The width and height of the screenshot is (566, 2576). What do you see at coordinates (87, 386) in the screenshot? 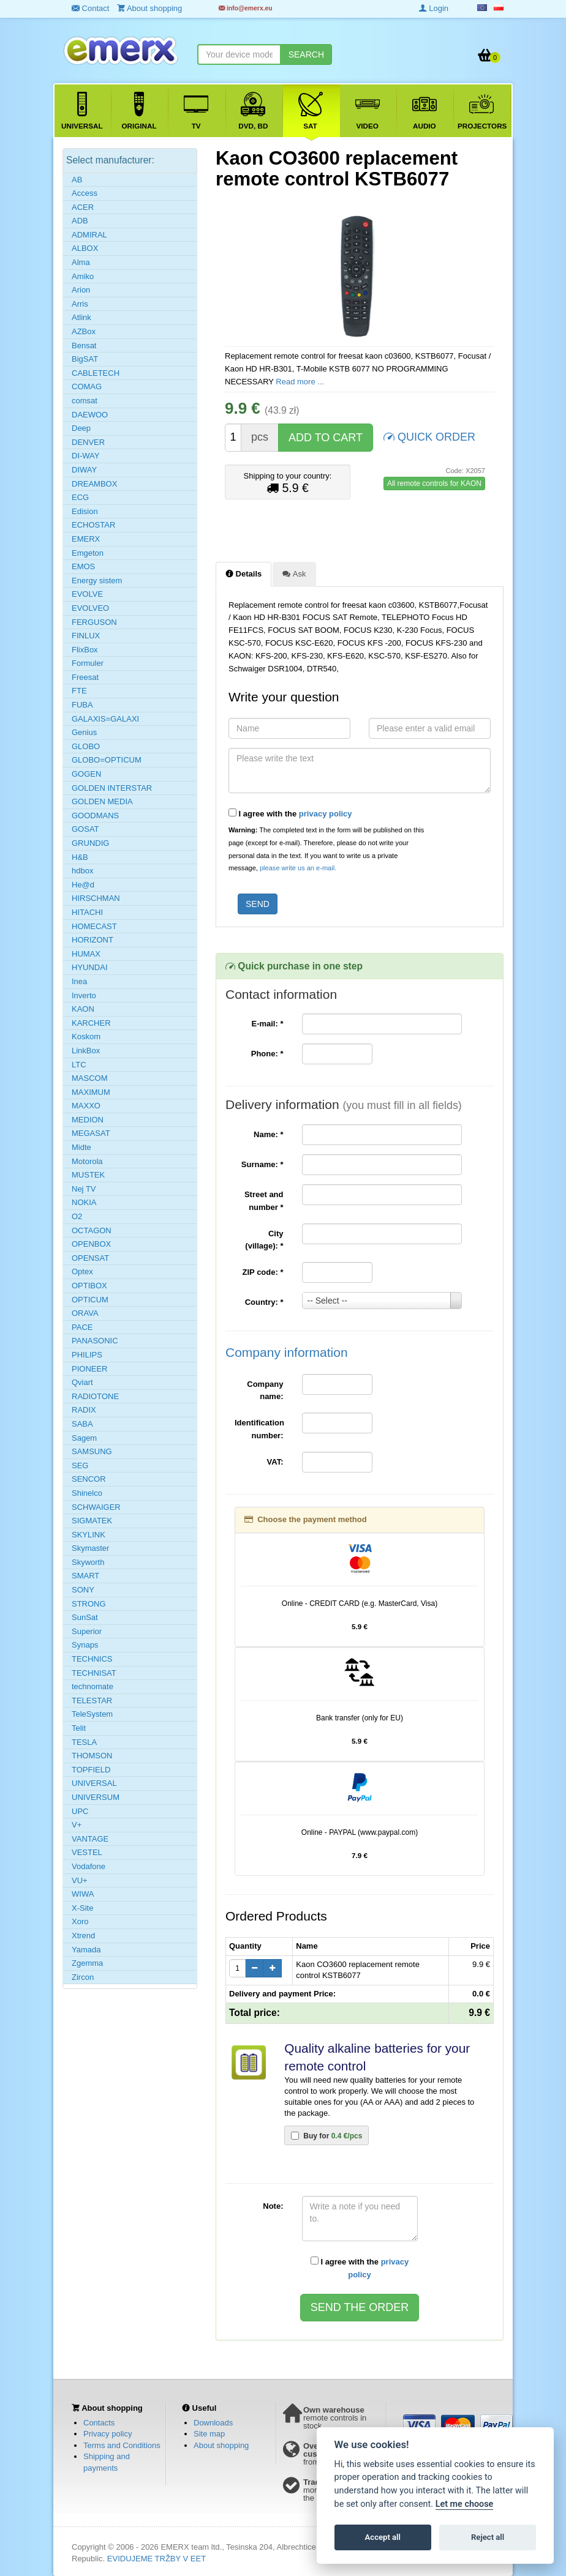
I see `COMAG` at bounding box center [87, 386].